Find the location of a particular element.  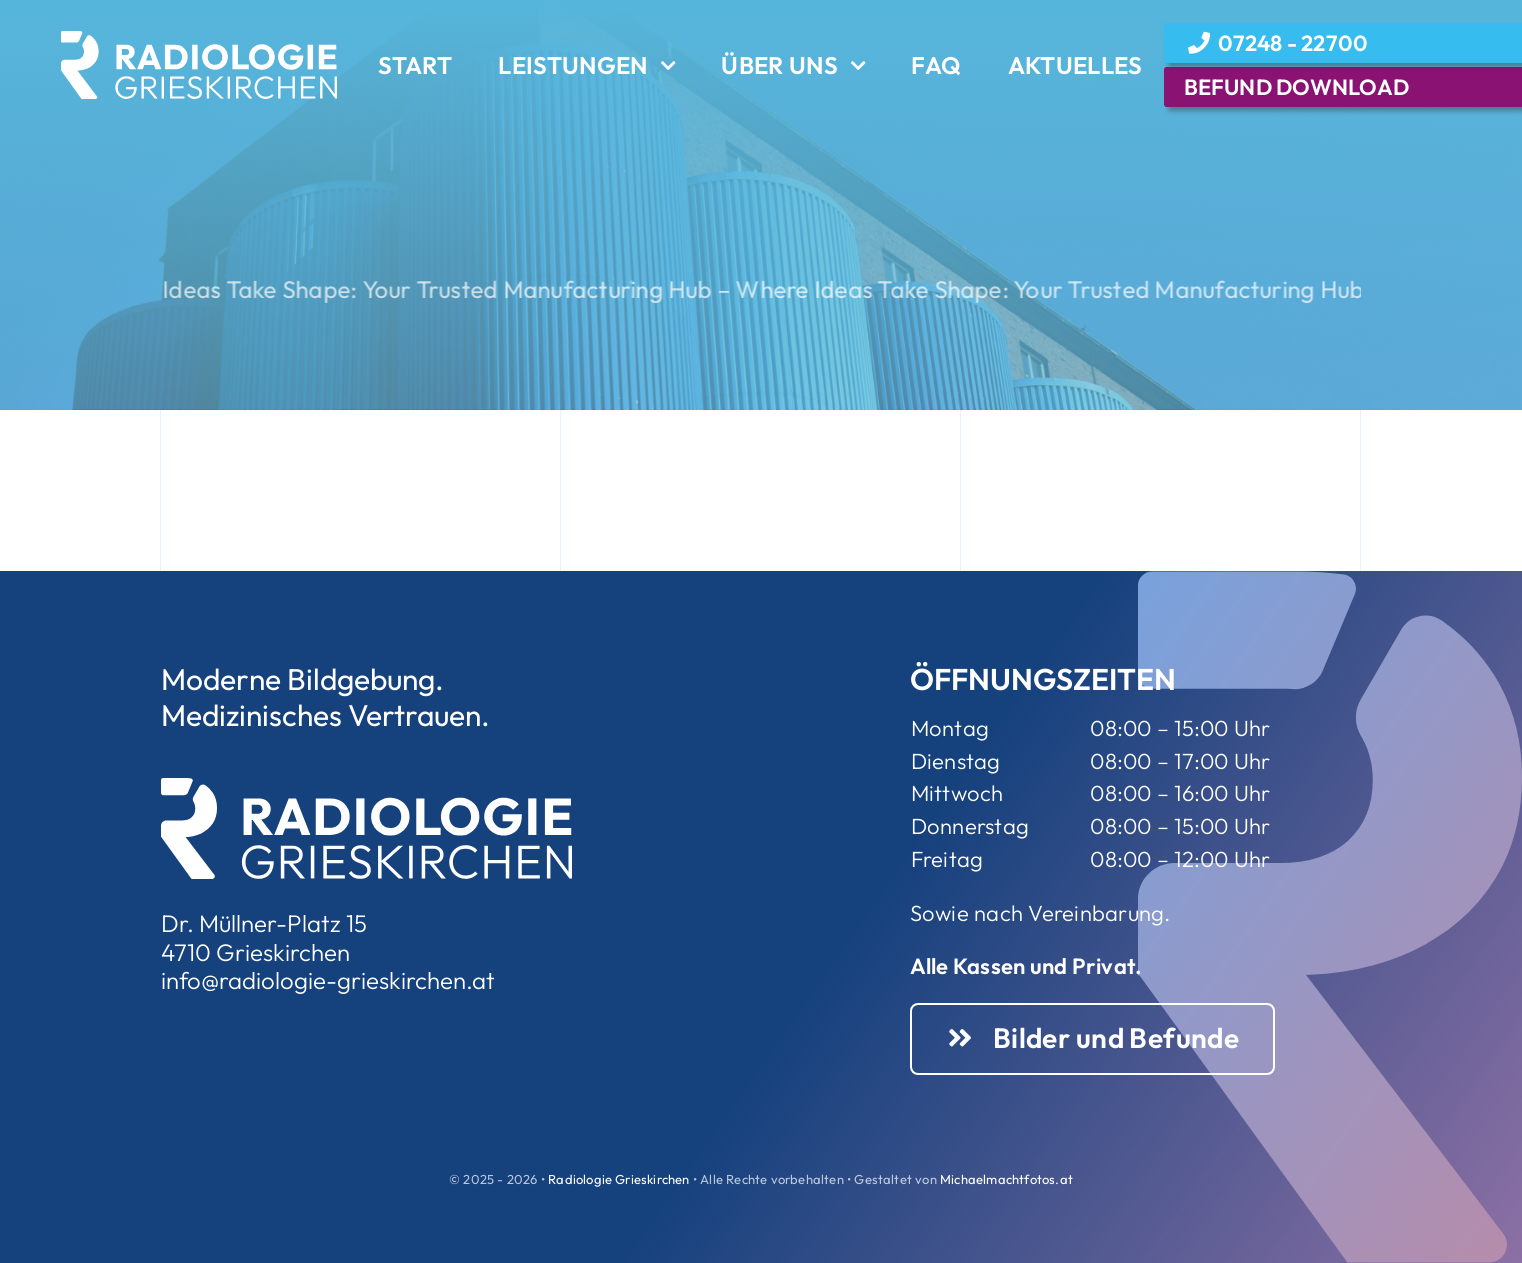

Radiologie Grieskirchen is located at coordinates (619, 1179).